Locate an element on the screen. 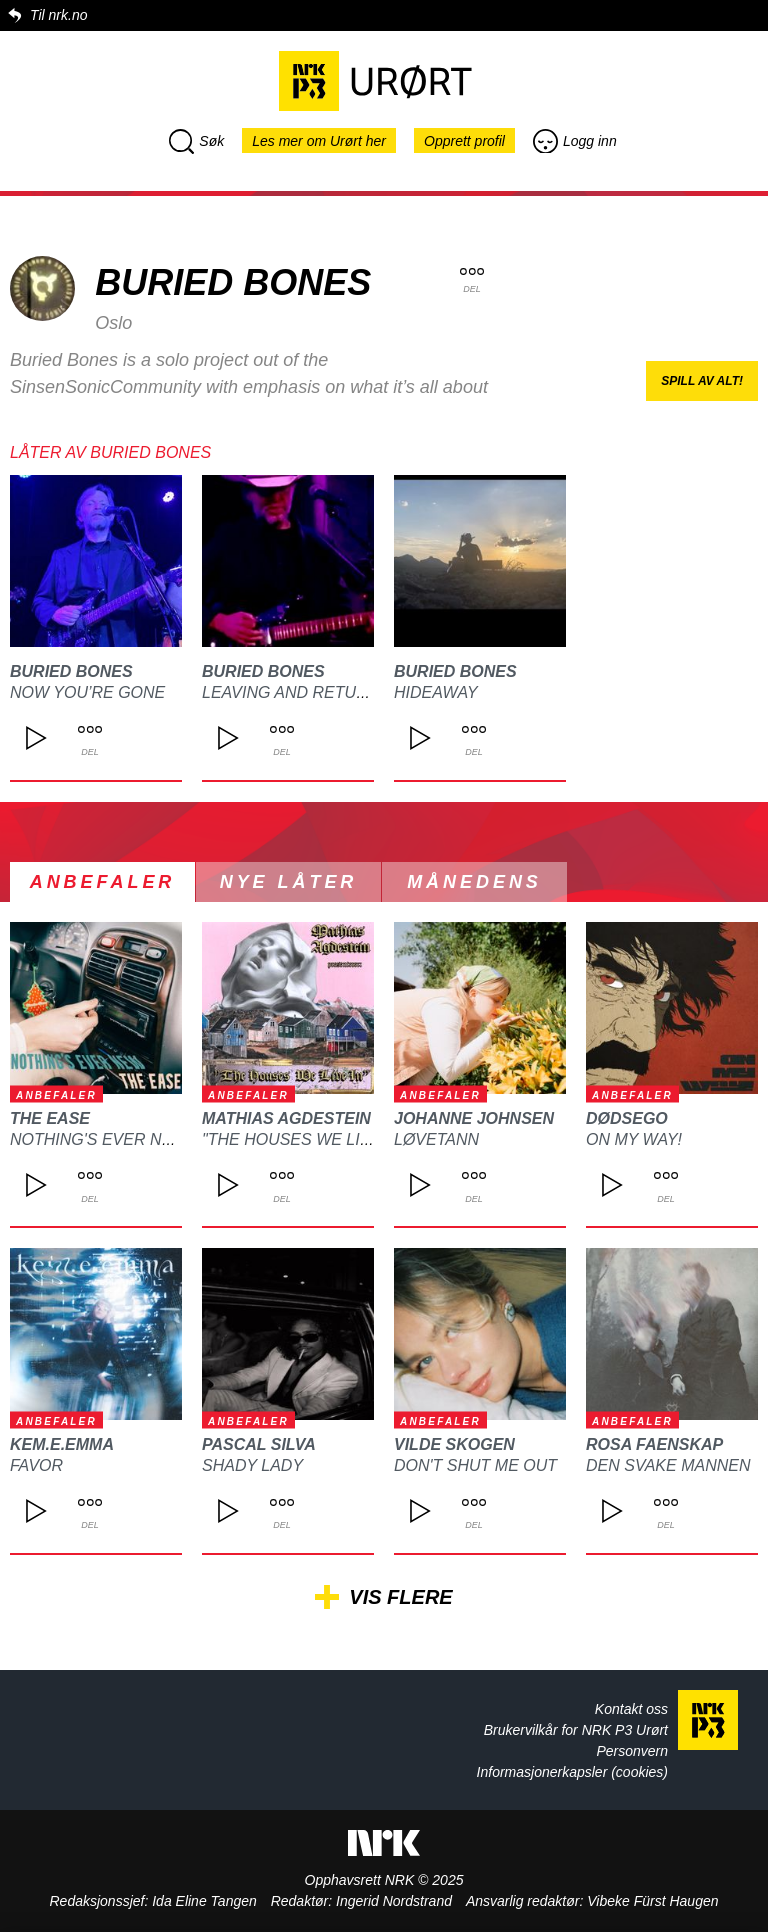 This screenshot has height=1932, width=768. Leaving and Return is located at coordinates (290, 692).